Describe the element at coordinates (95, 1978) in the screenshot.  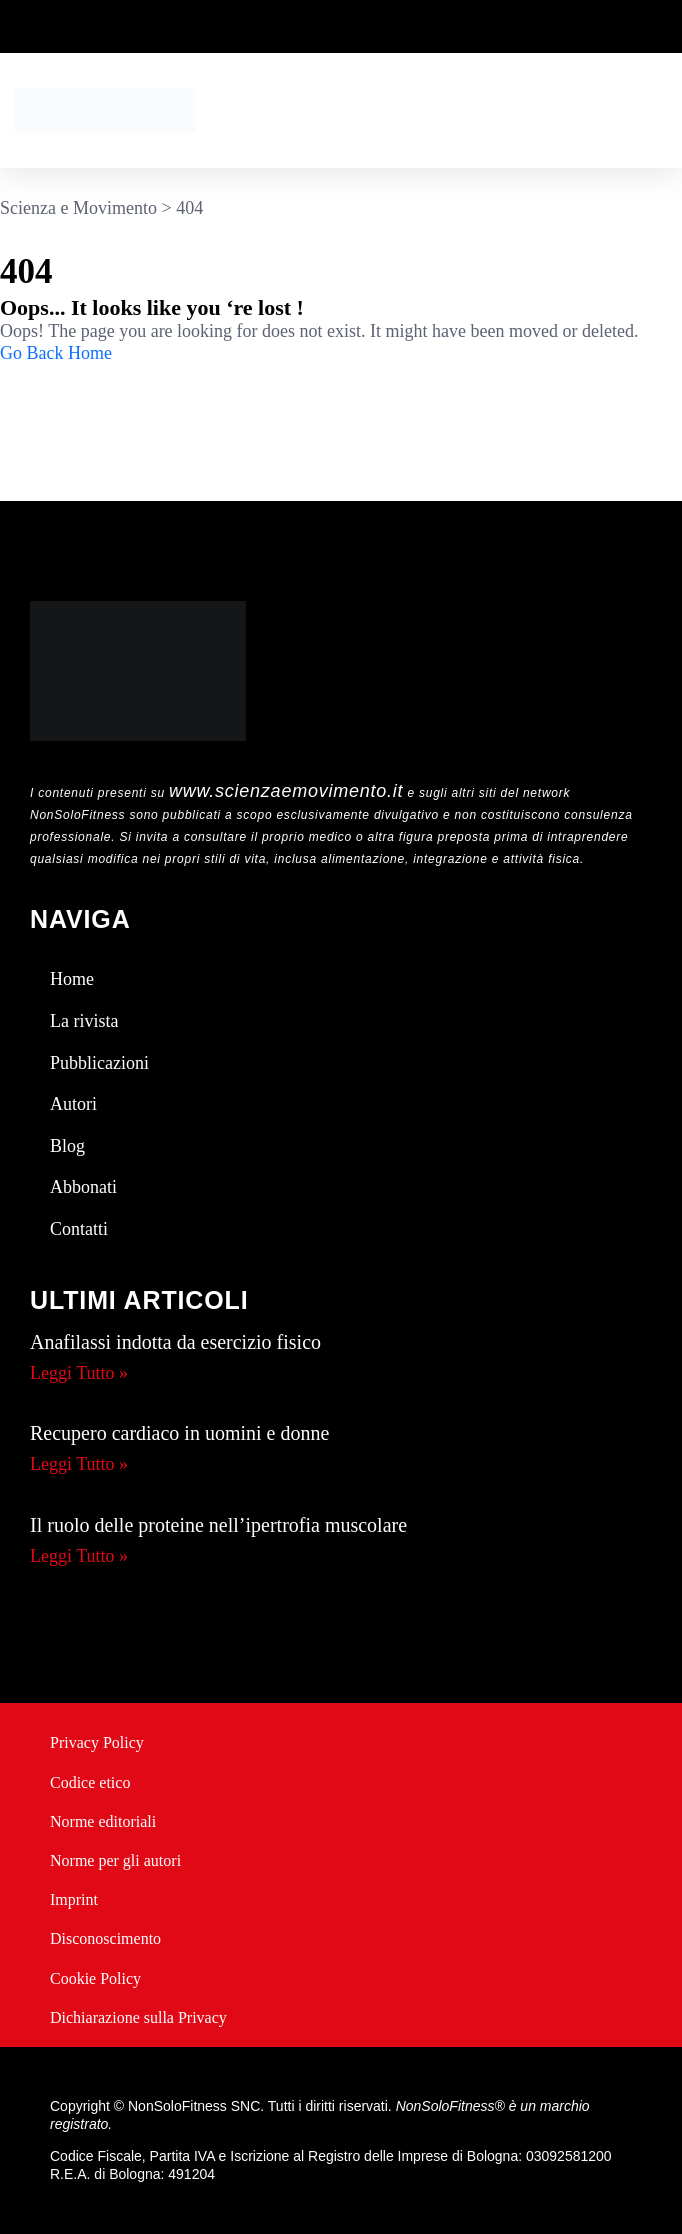
I see `Cookie Policy` at that location.